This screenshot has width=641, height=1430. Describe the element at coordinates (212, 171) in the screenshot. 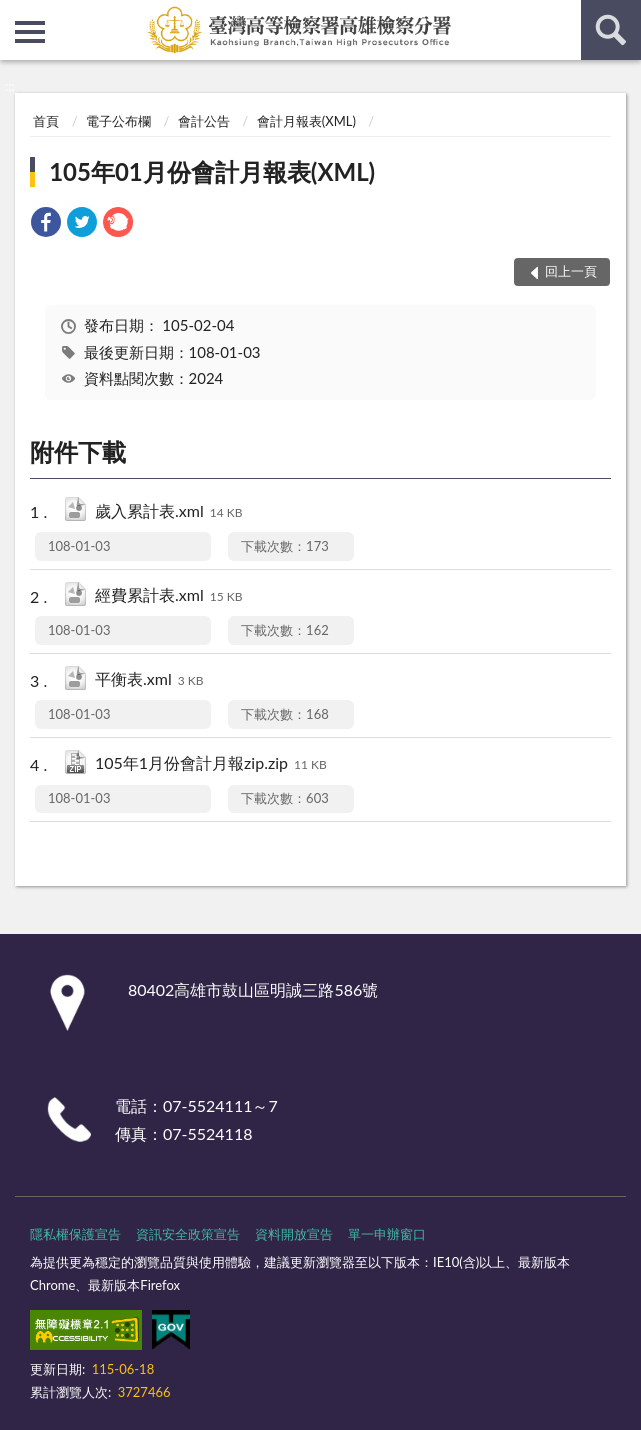

I see `105年01月份會計月報表(XML)` at that location.